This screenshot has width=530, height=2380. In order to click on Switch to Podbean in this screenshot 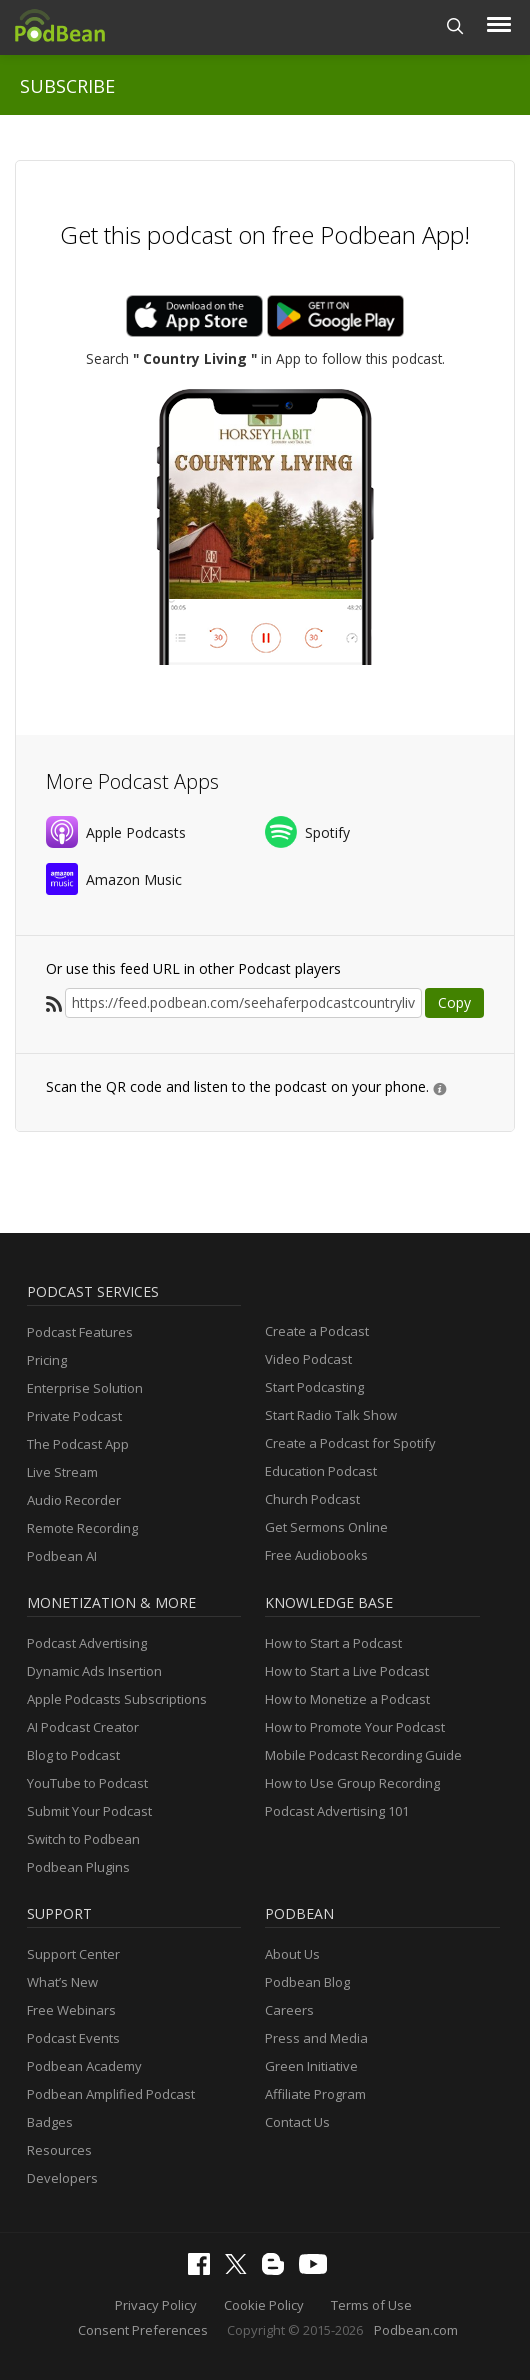, I will do `click(83, 1839)`.